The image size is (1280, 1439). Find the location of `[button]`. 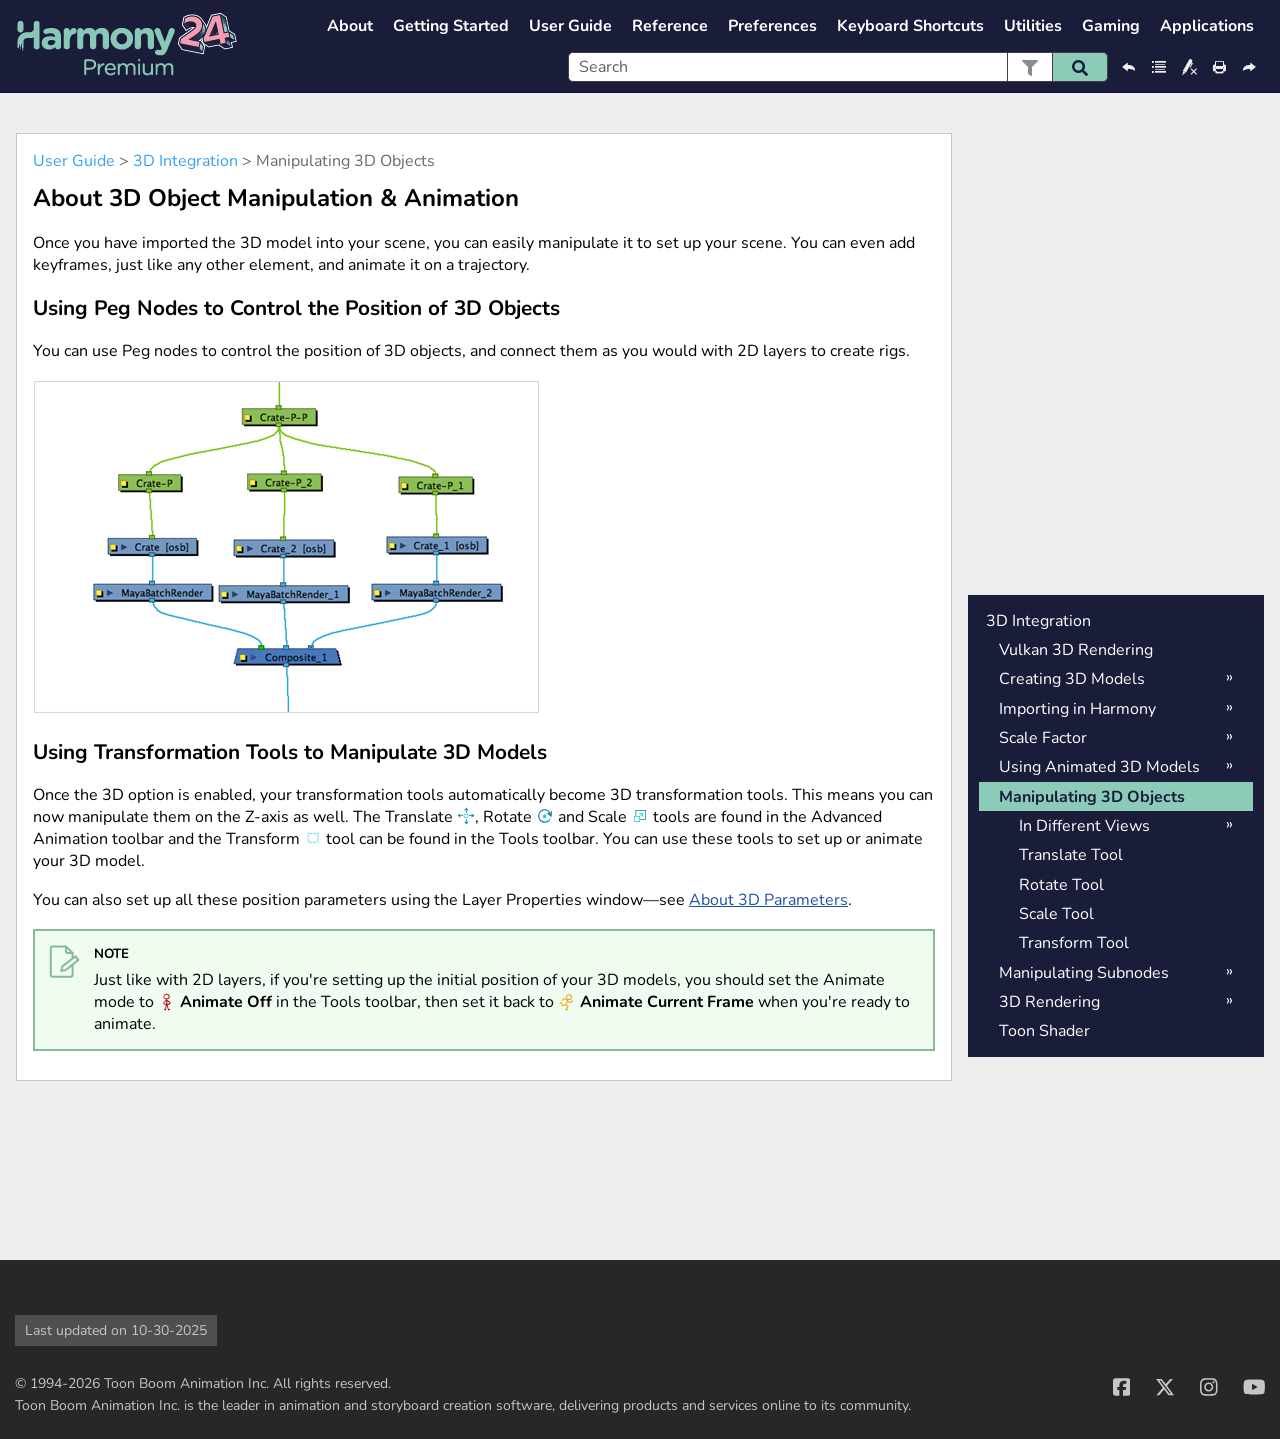

[button] is located at coordinates (1029, 67).